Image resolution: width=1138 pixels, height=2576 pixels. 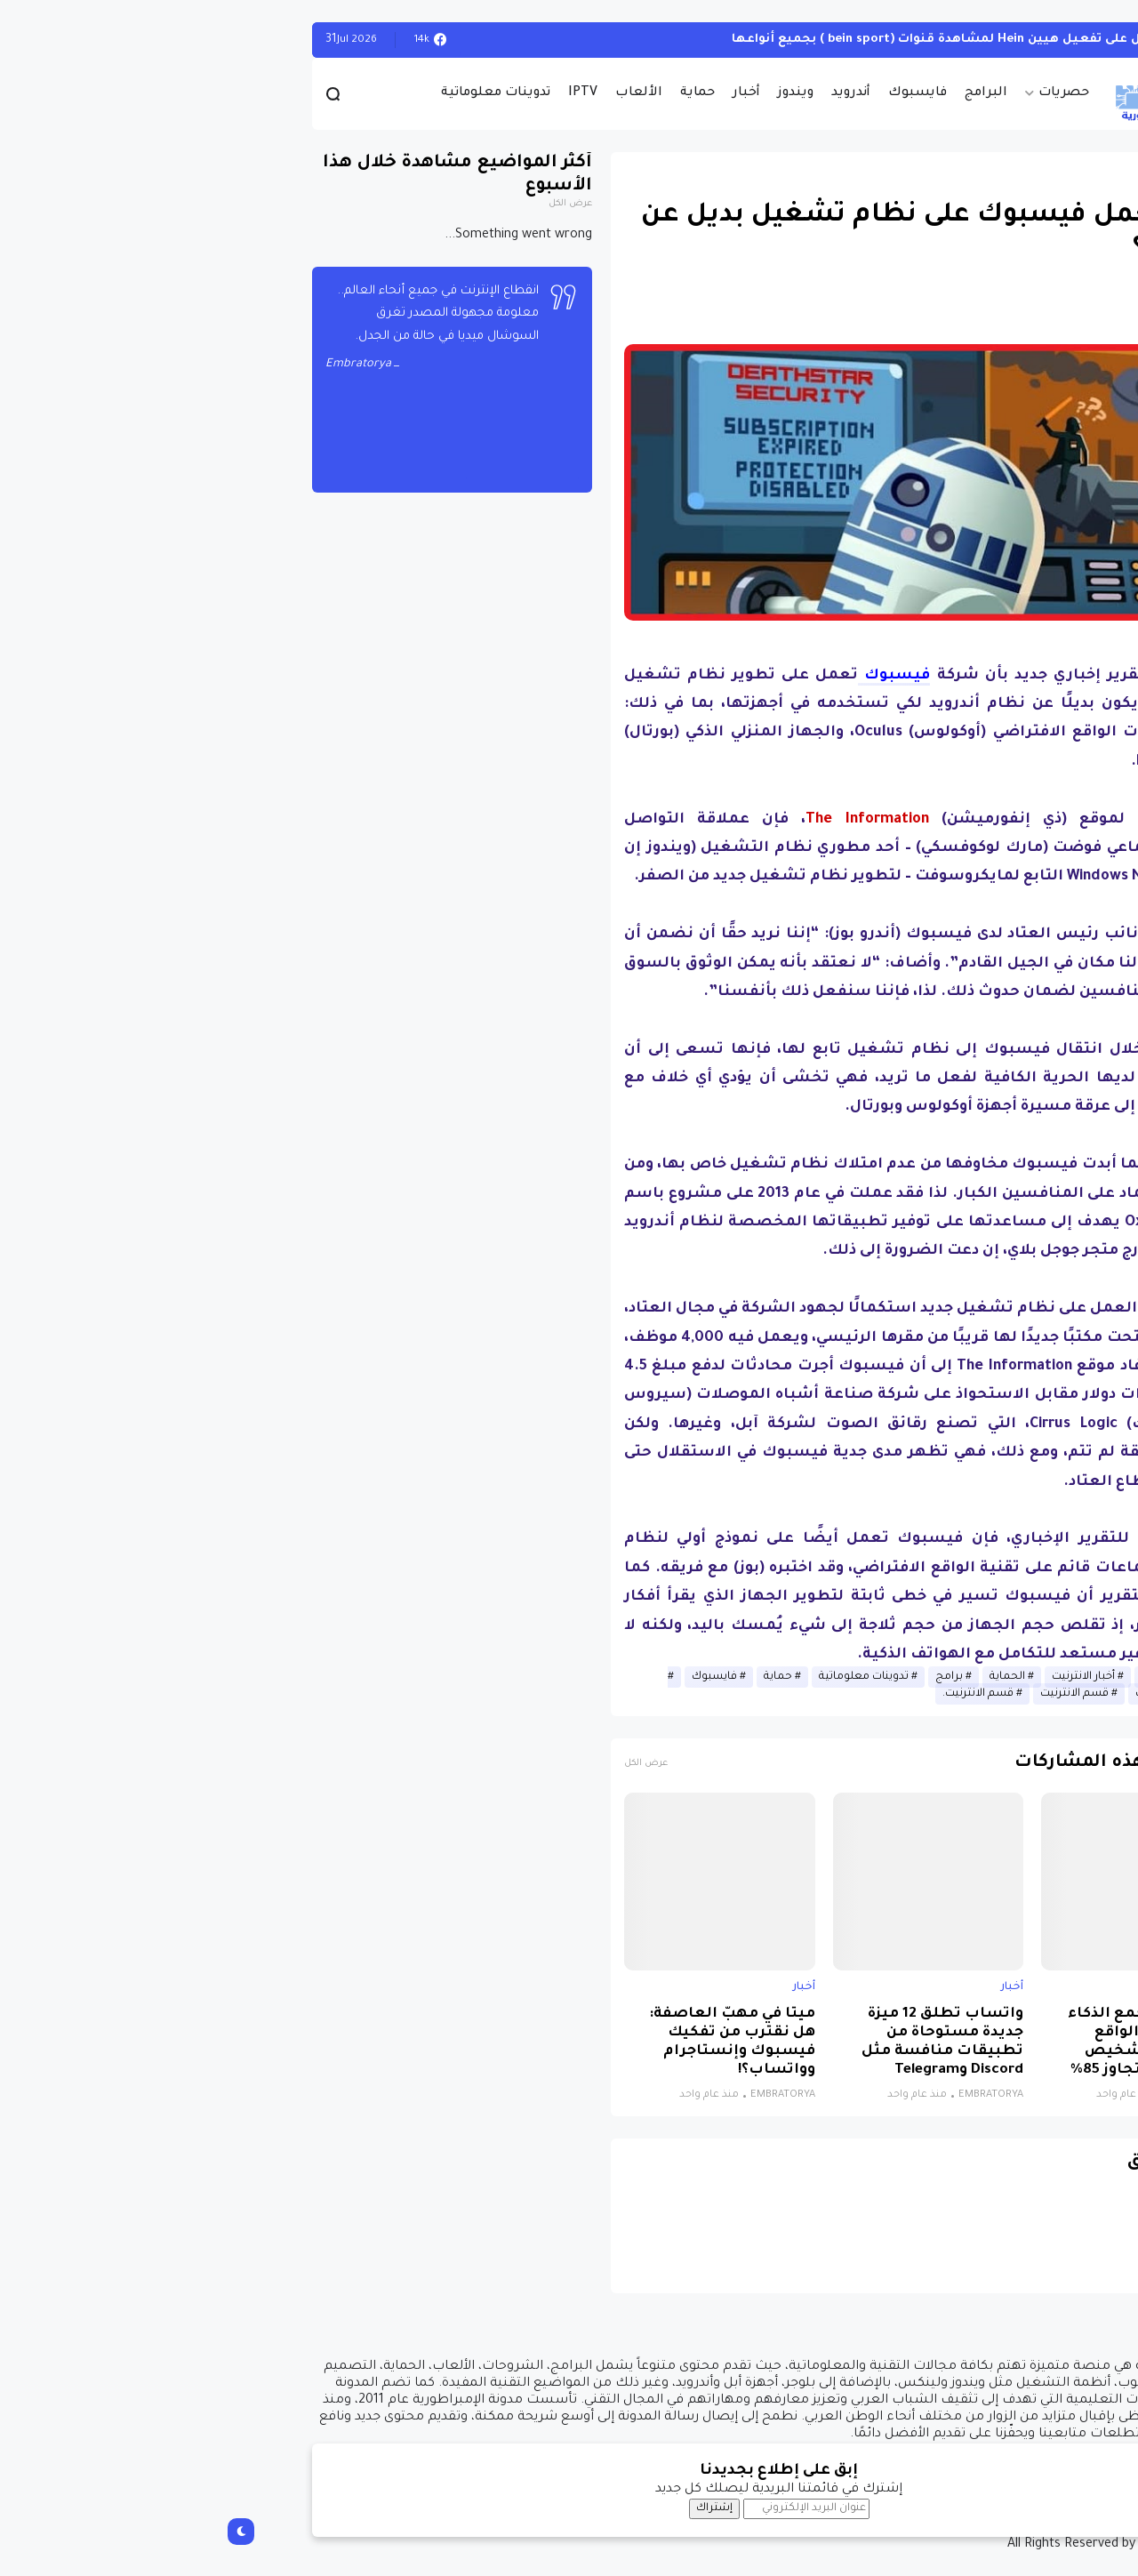 What do you see at coordinates (732, 2042) in the screenshot?
I see `واتساب تطلق 12 ميزة جديدة مستوحاة من تطبيقات منافسة مثل Discord وTelegram` at bounding box center [732, 2042].